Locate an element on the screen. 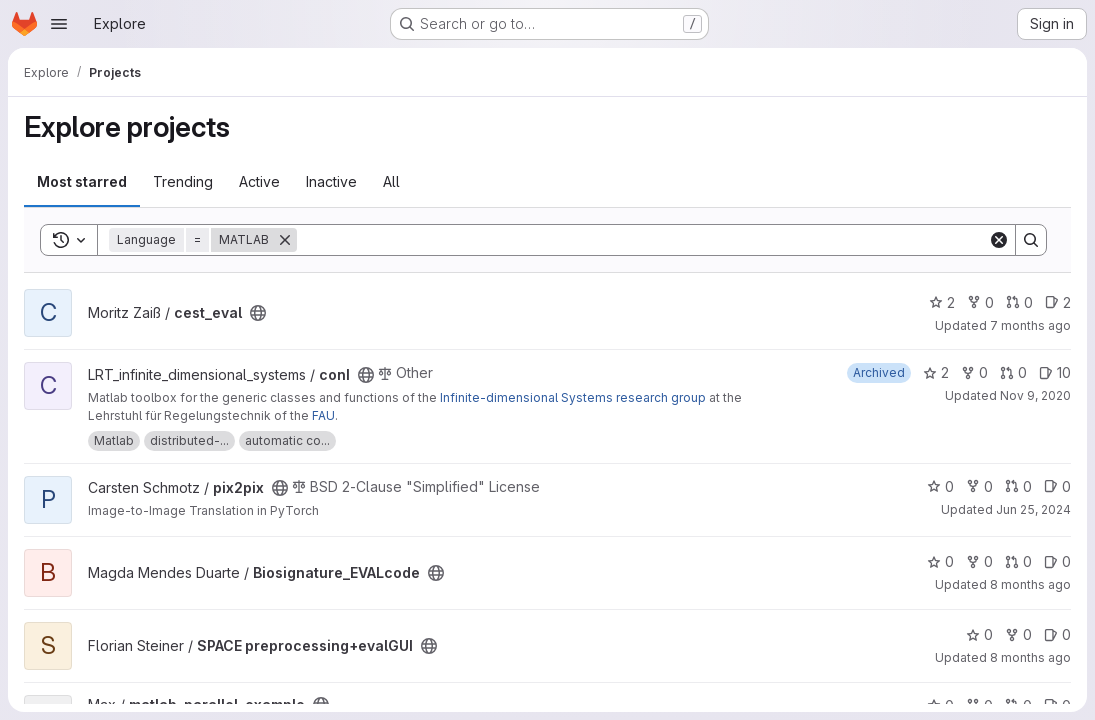 The image size is (1095, 720). FAU is located at coordinates (323, 415).